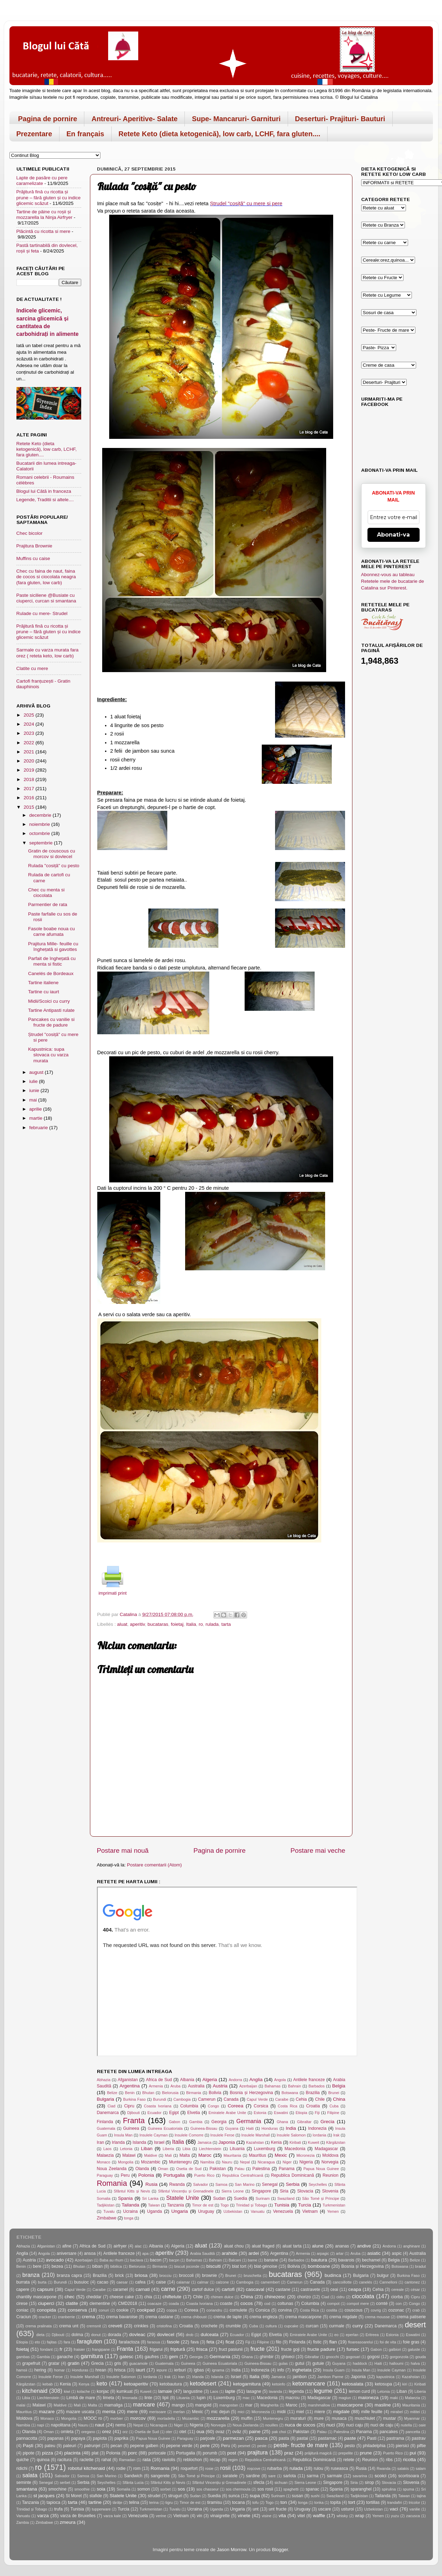  Describe the element at coordinates (181, 2489) in the screenshot. I see `sos` at that location.